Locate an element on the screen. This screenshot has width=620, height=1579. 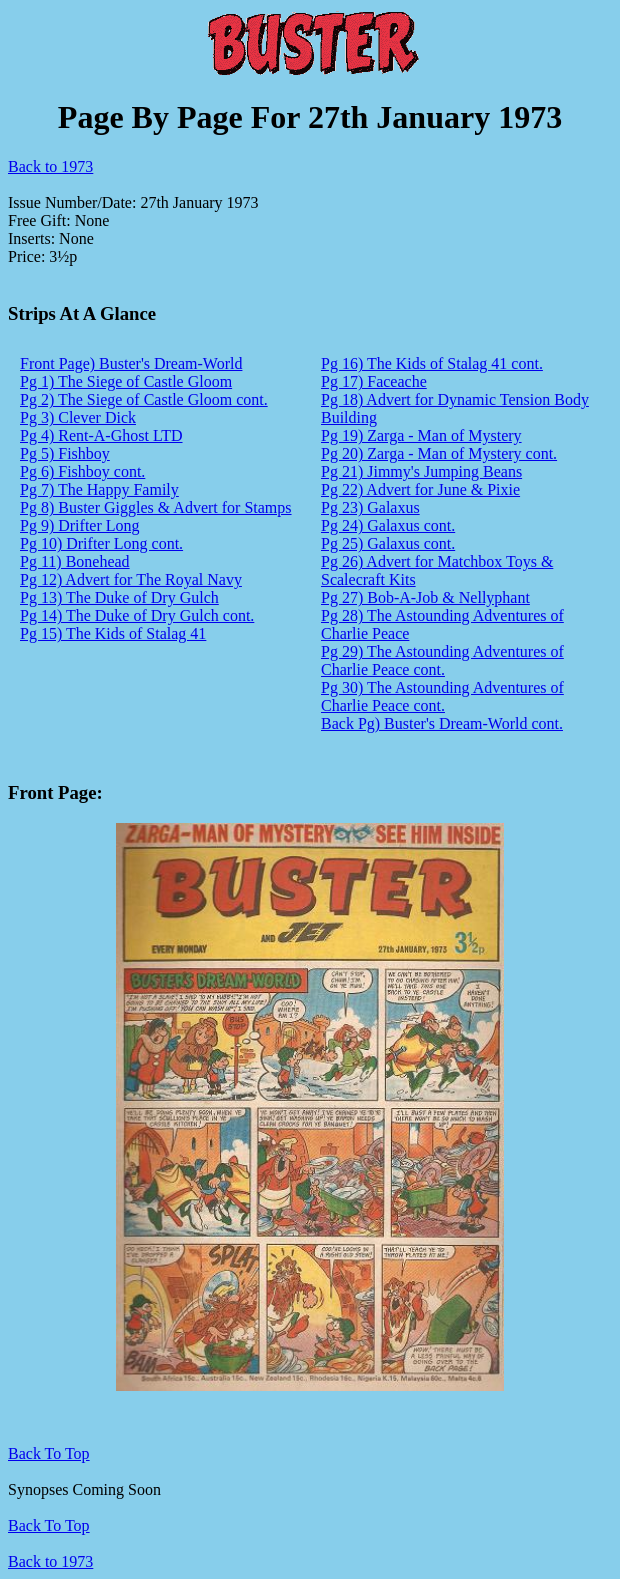
Back To Top is located at coordinates (49, 1525).